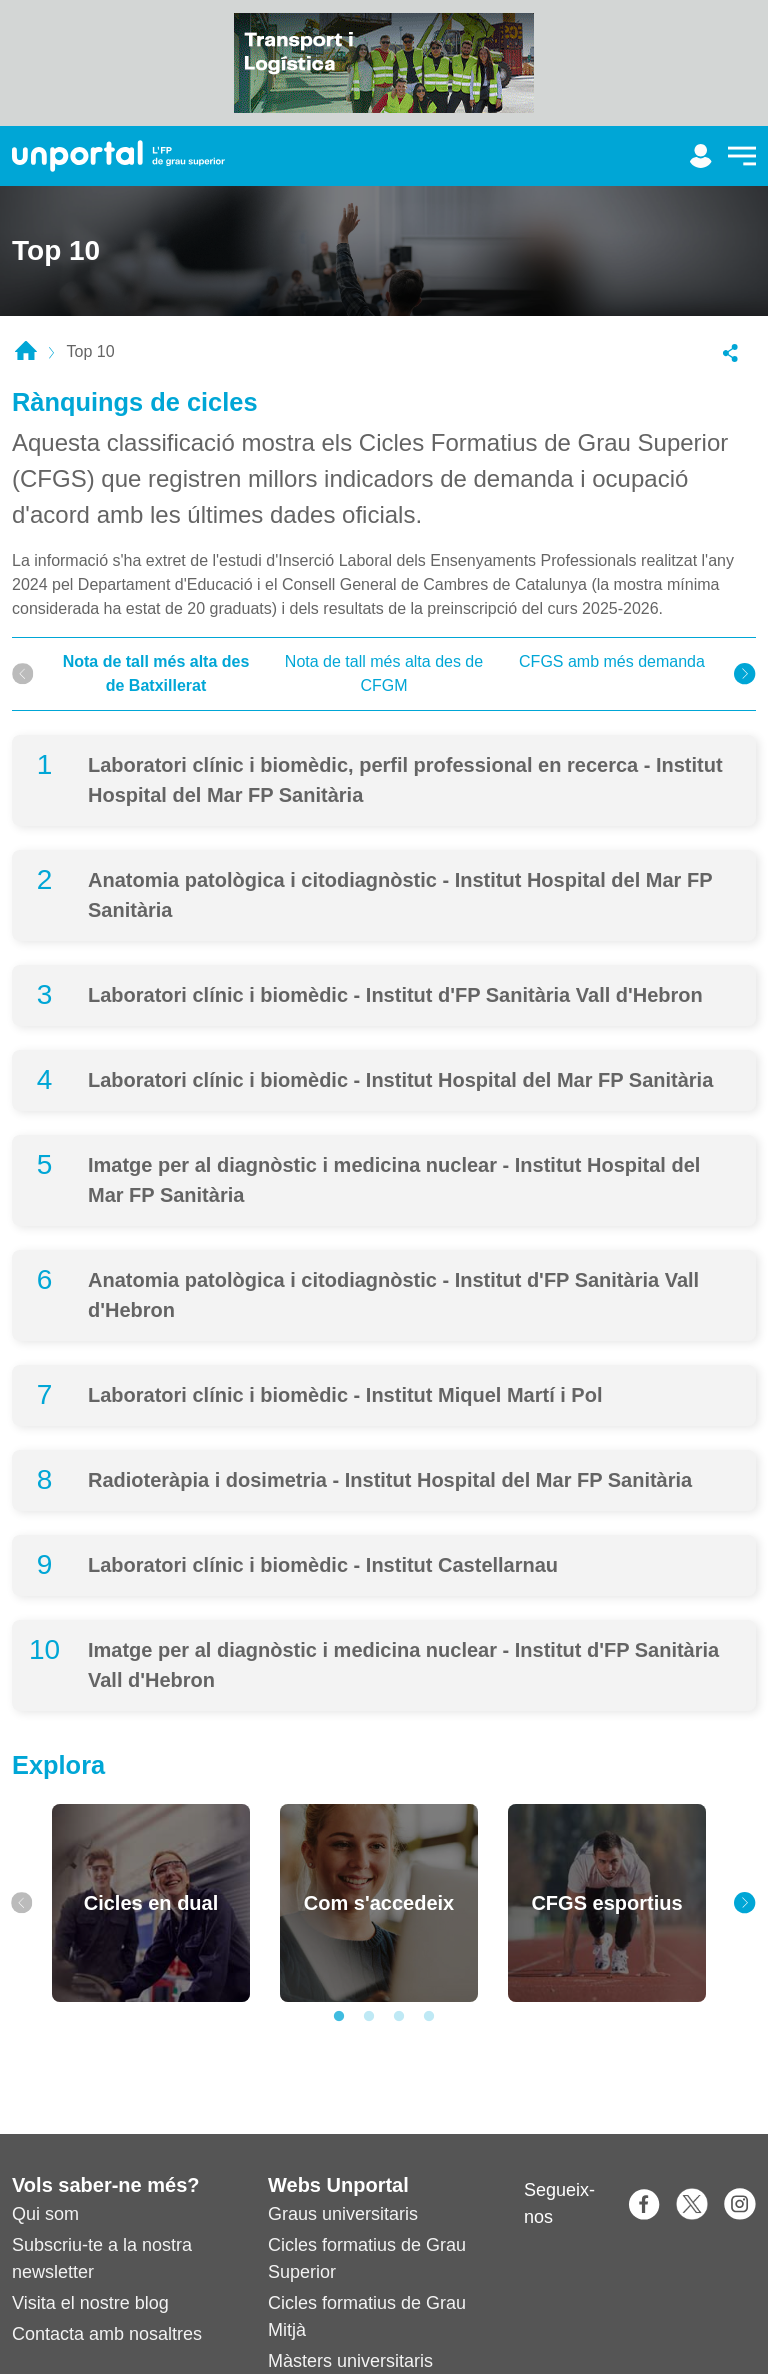  Describe the element at coordinates (23, 674) in the screenshot. I see `[Previous]` at that location.